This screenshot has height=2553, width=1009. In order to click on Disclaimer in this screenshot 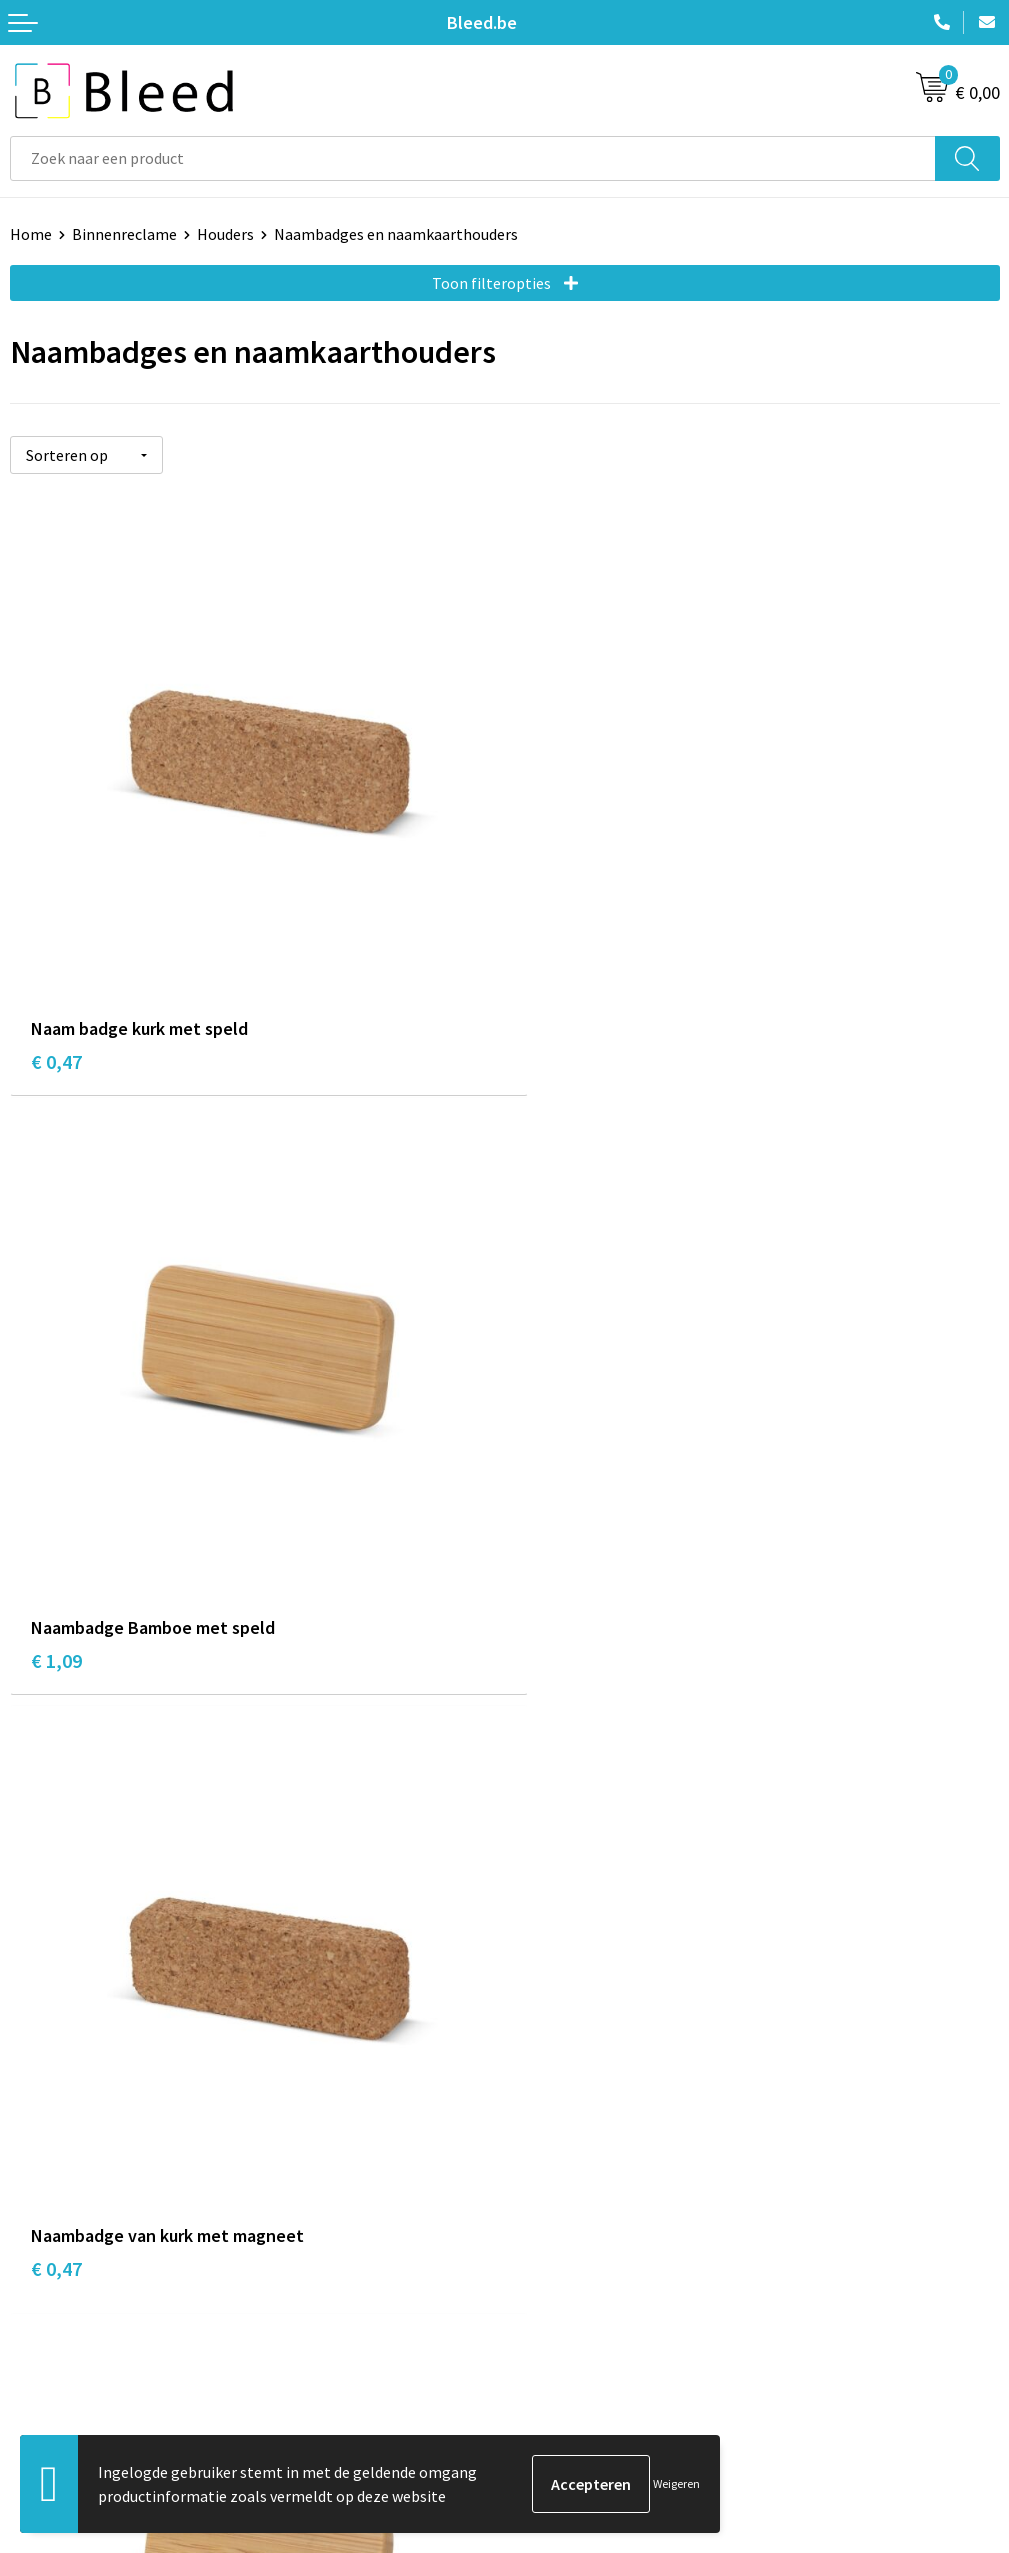, I will do `click(550, 2383)`.